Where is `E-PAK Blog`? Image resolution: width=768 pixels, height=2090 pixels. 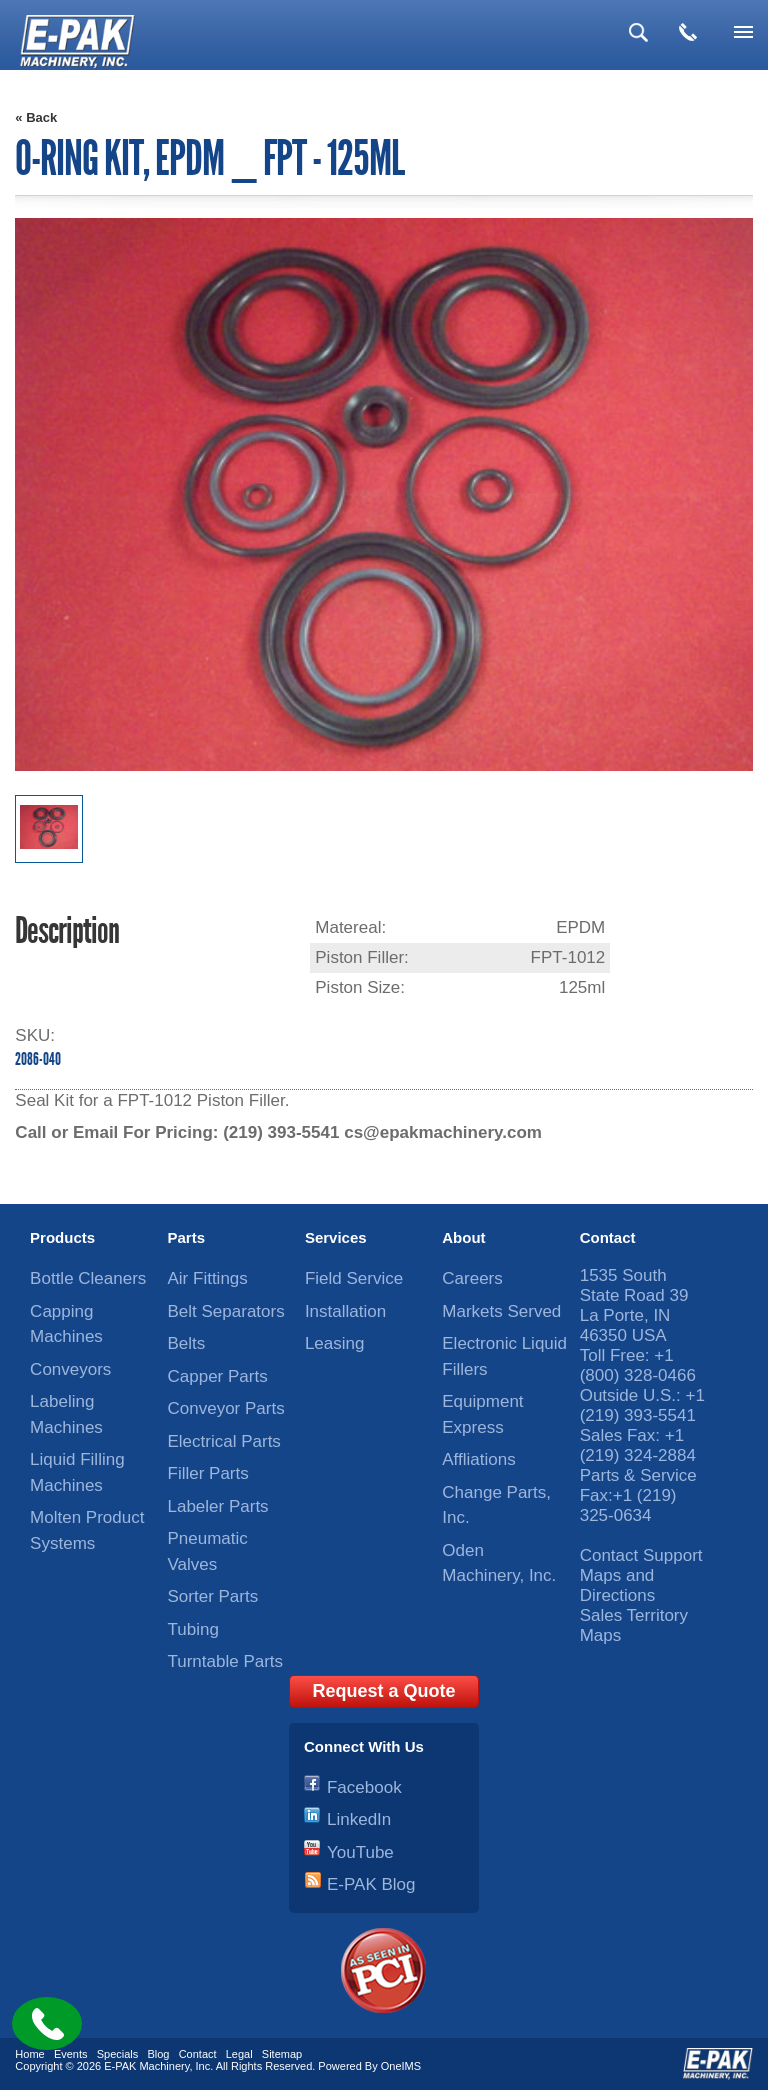 E-PAK Blog is located at coordinates (371, 1884).